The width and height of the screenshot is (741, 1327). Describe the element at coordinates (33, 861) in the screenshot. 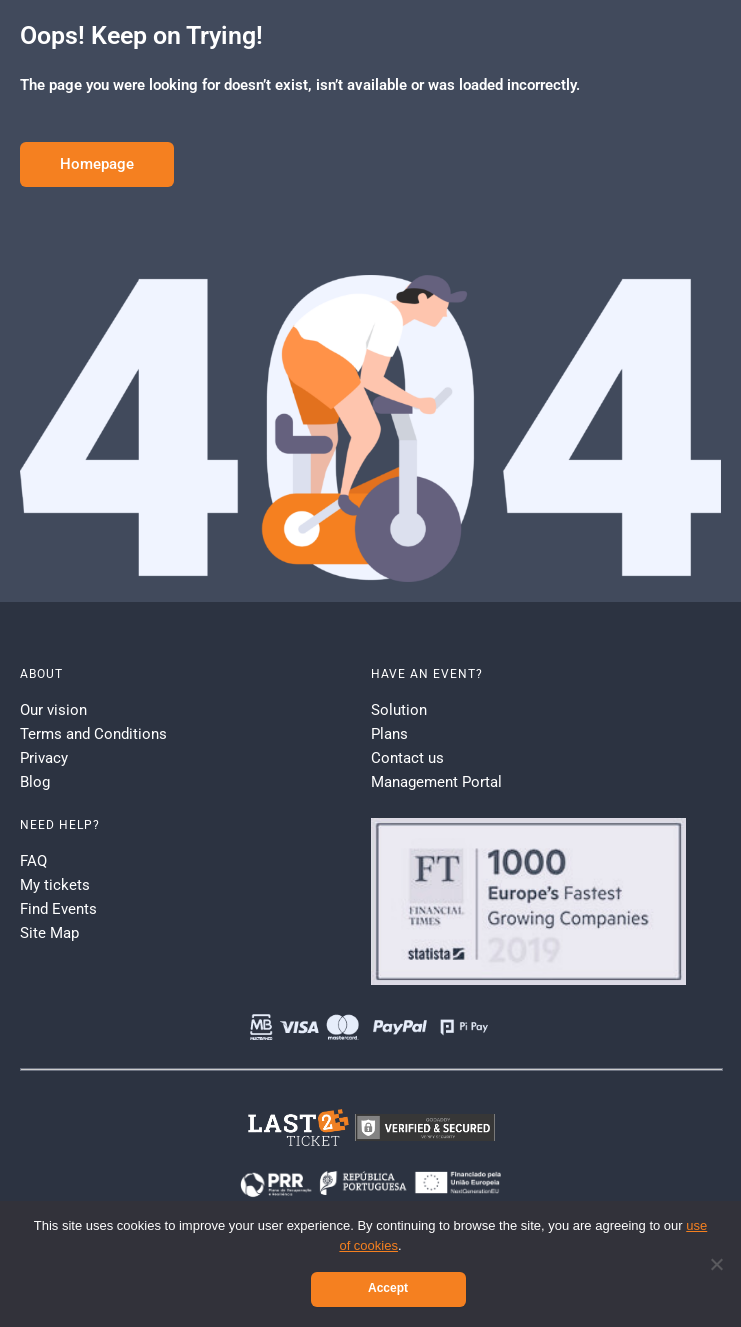

I see `FAQ` at that location.